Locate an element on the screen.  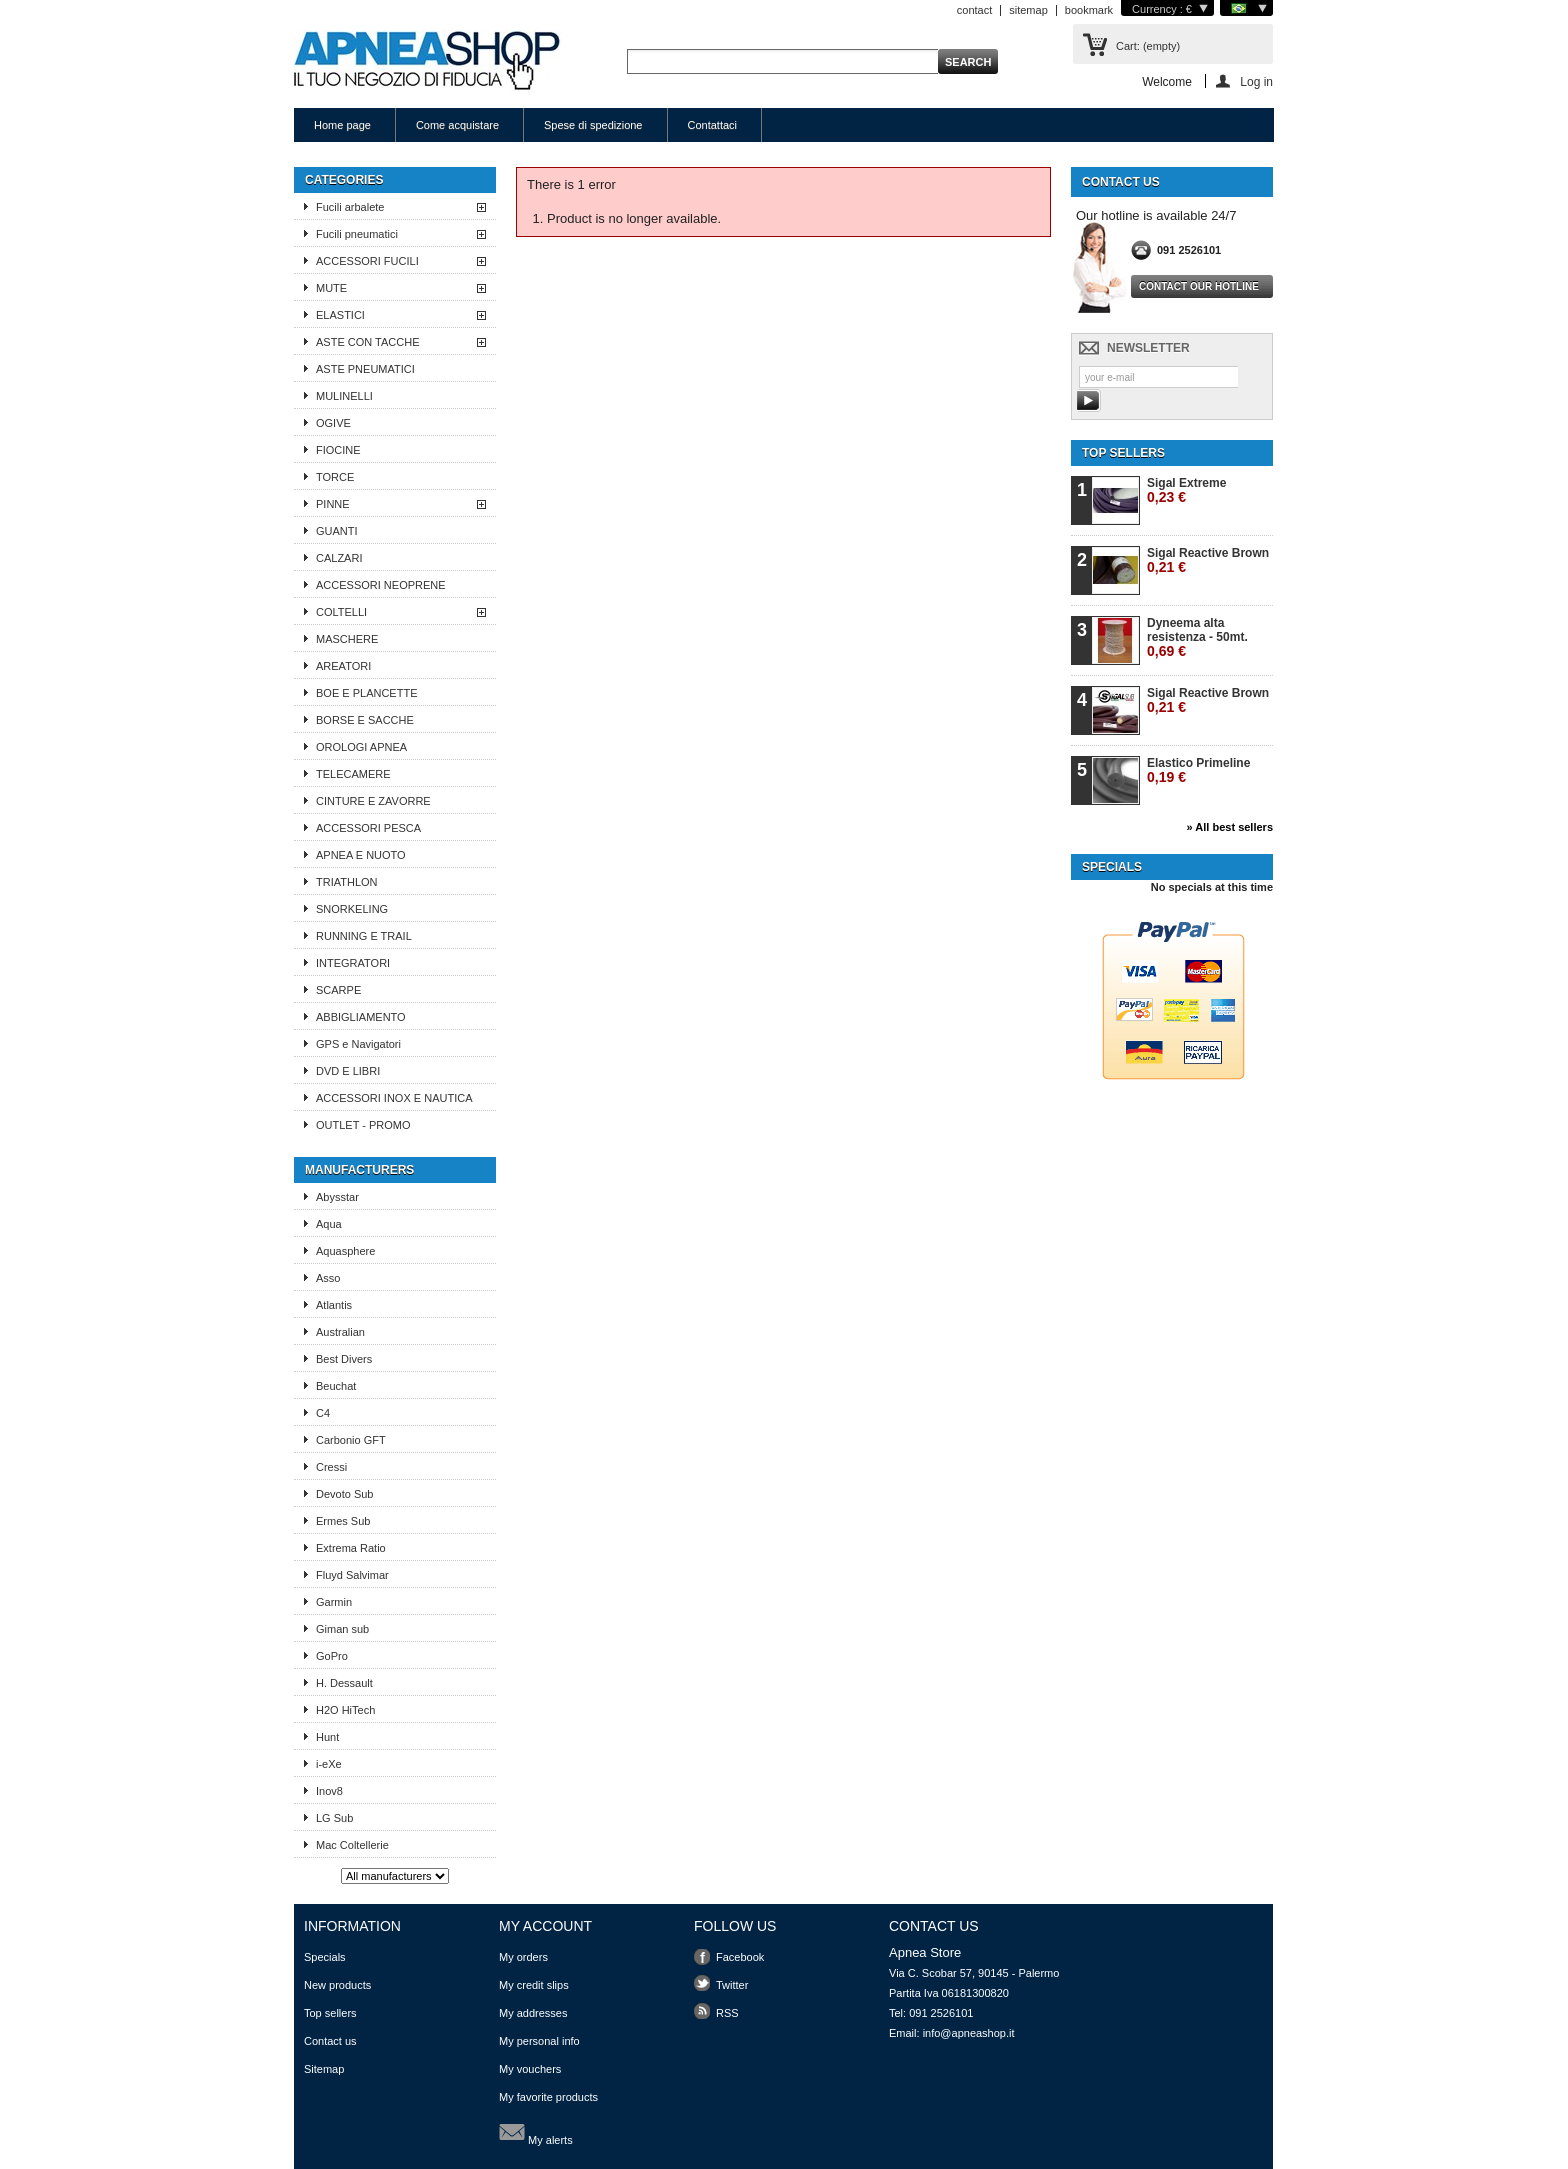
Log in is located at coordinates (1256, 81).